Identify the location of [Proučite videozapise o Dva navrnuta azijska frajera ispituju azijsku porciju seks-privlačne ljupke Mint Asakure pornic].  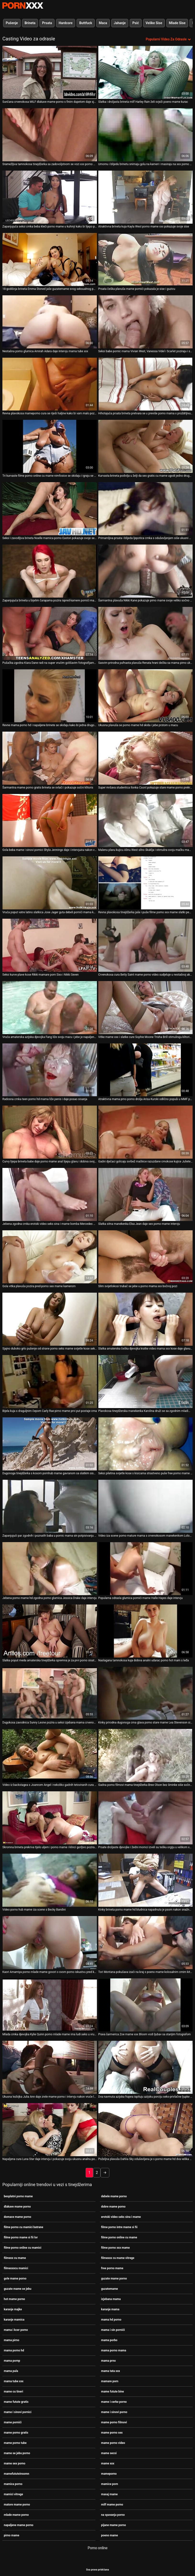
(145, 2067).